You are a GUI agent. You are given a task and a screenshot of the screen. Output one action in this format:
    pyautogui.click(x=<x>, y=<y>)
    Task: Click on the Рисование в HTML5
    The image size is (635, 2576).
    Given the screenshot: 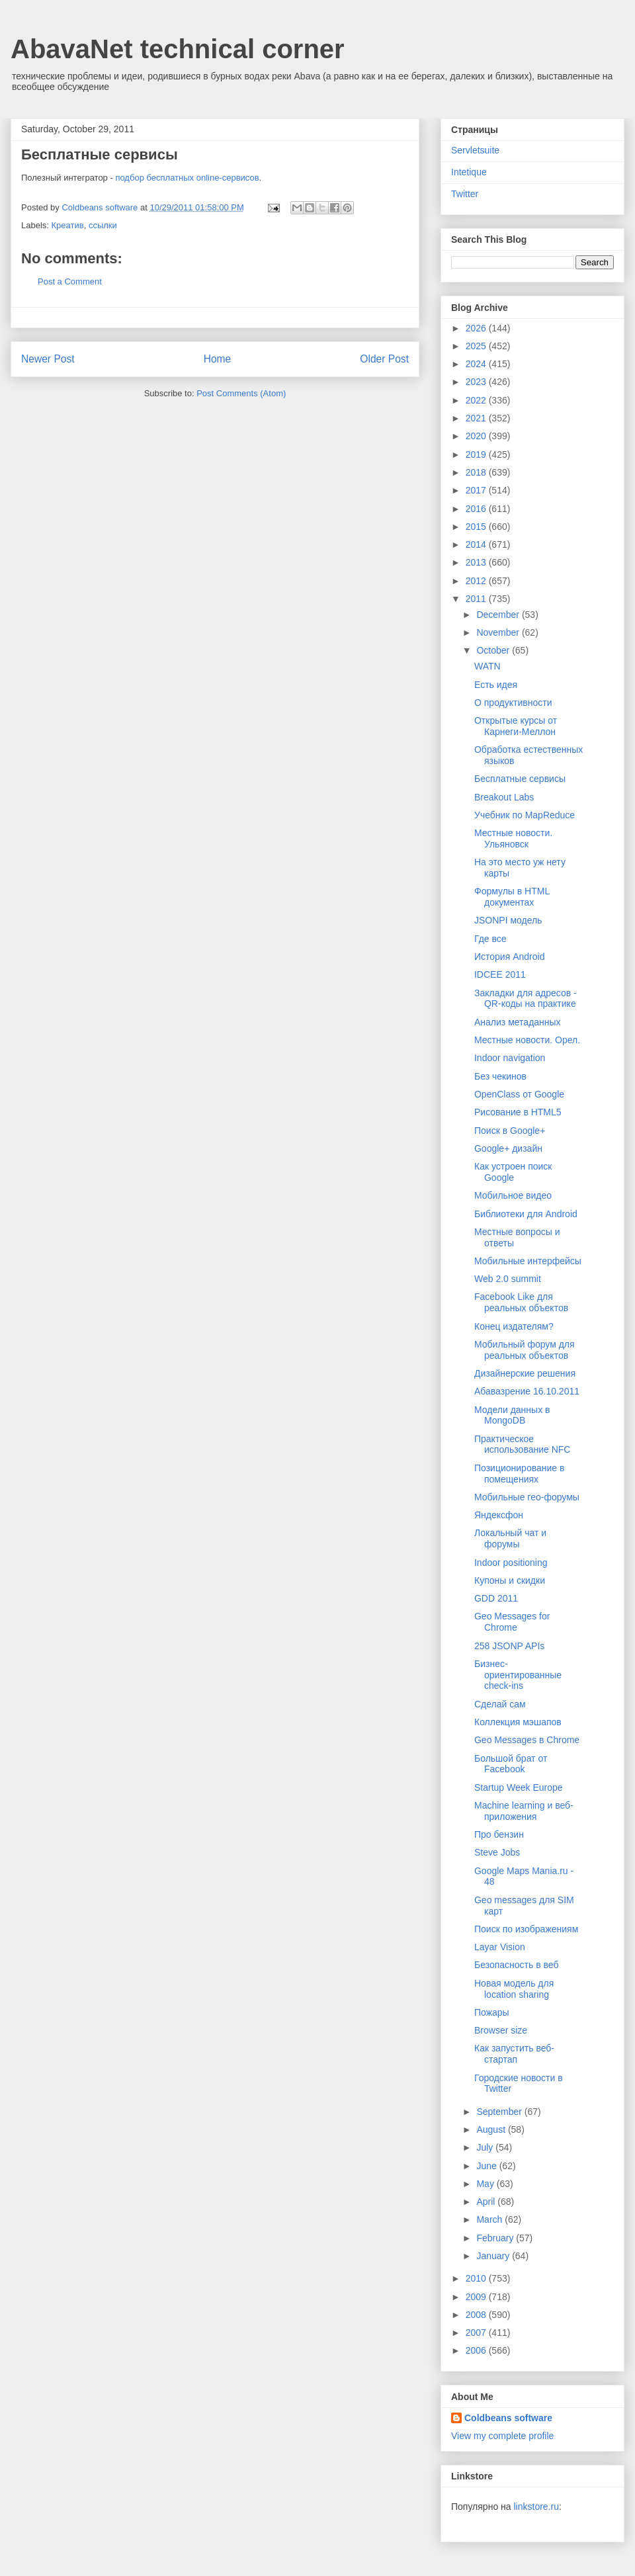 What is the action you would take?
    pyautogui.click(x=518, y=1112)
    